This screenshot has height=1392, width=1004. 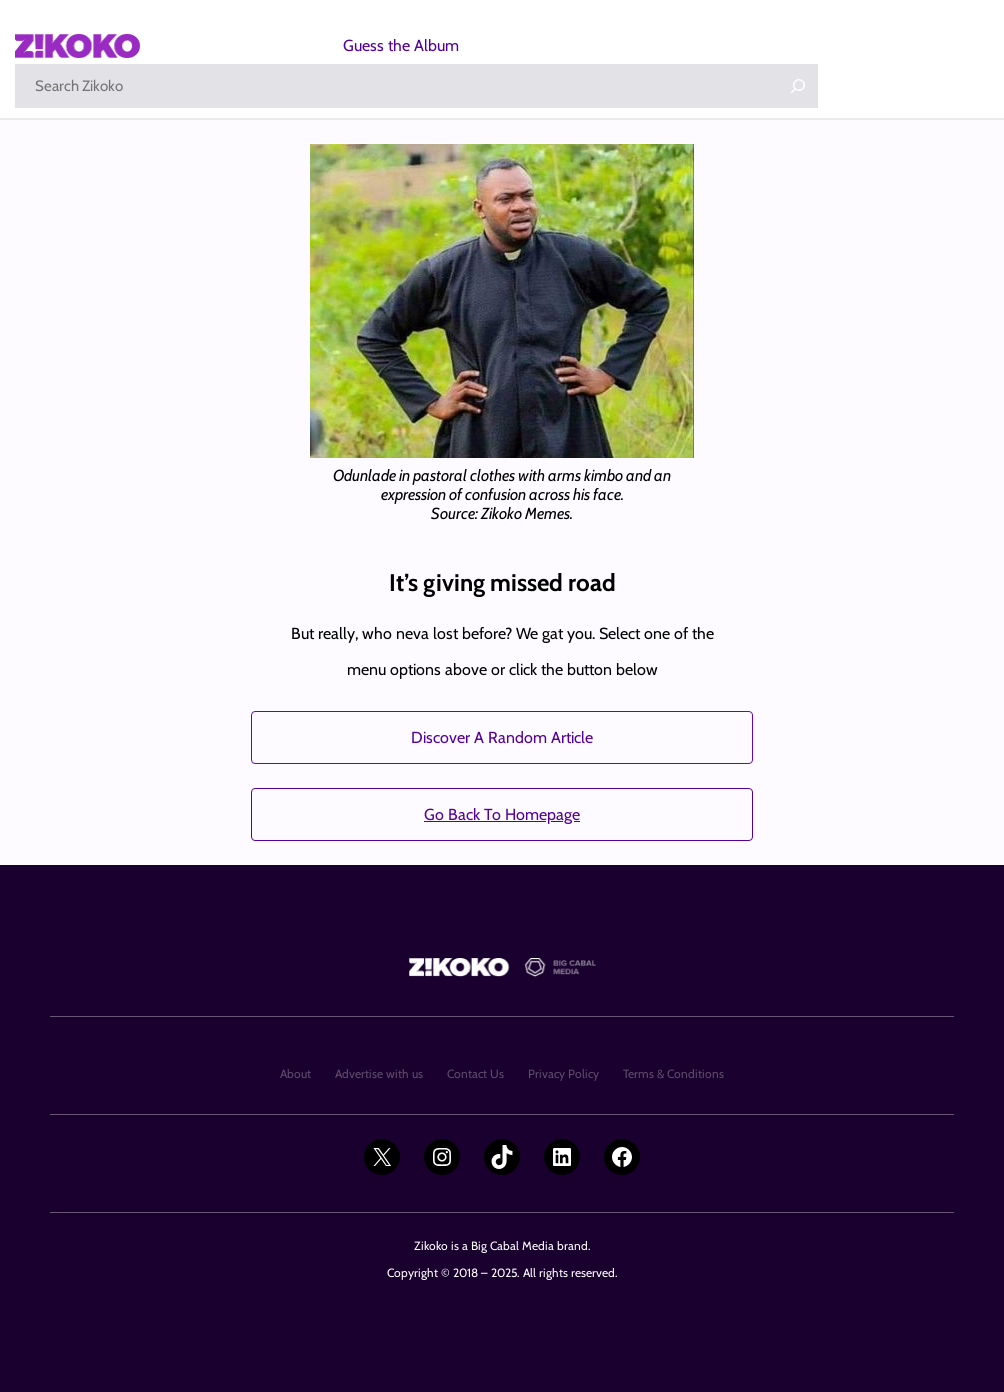 What do you see at coordinates (295, 1073) in the screenshot?
I see `About` at bounding box center [295, 1073].